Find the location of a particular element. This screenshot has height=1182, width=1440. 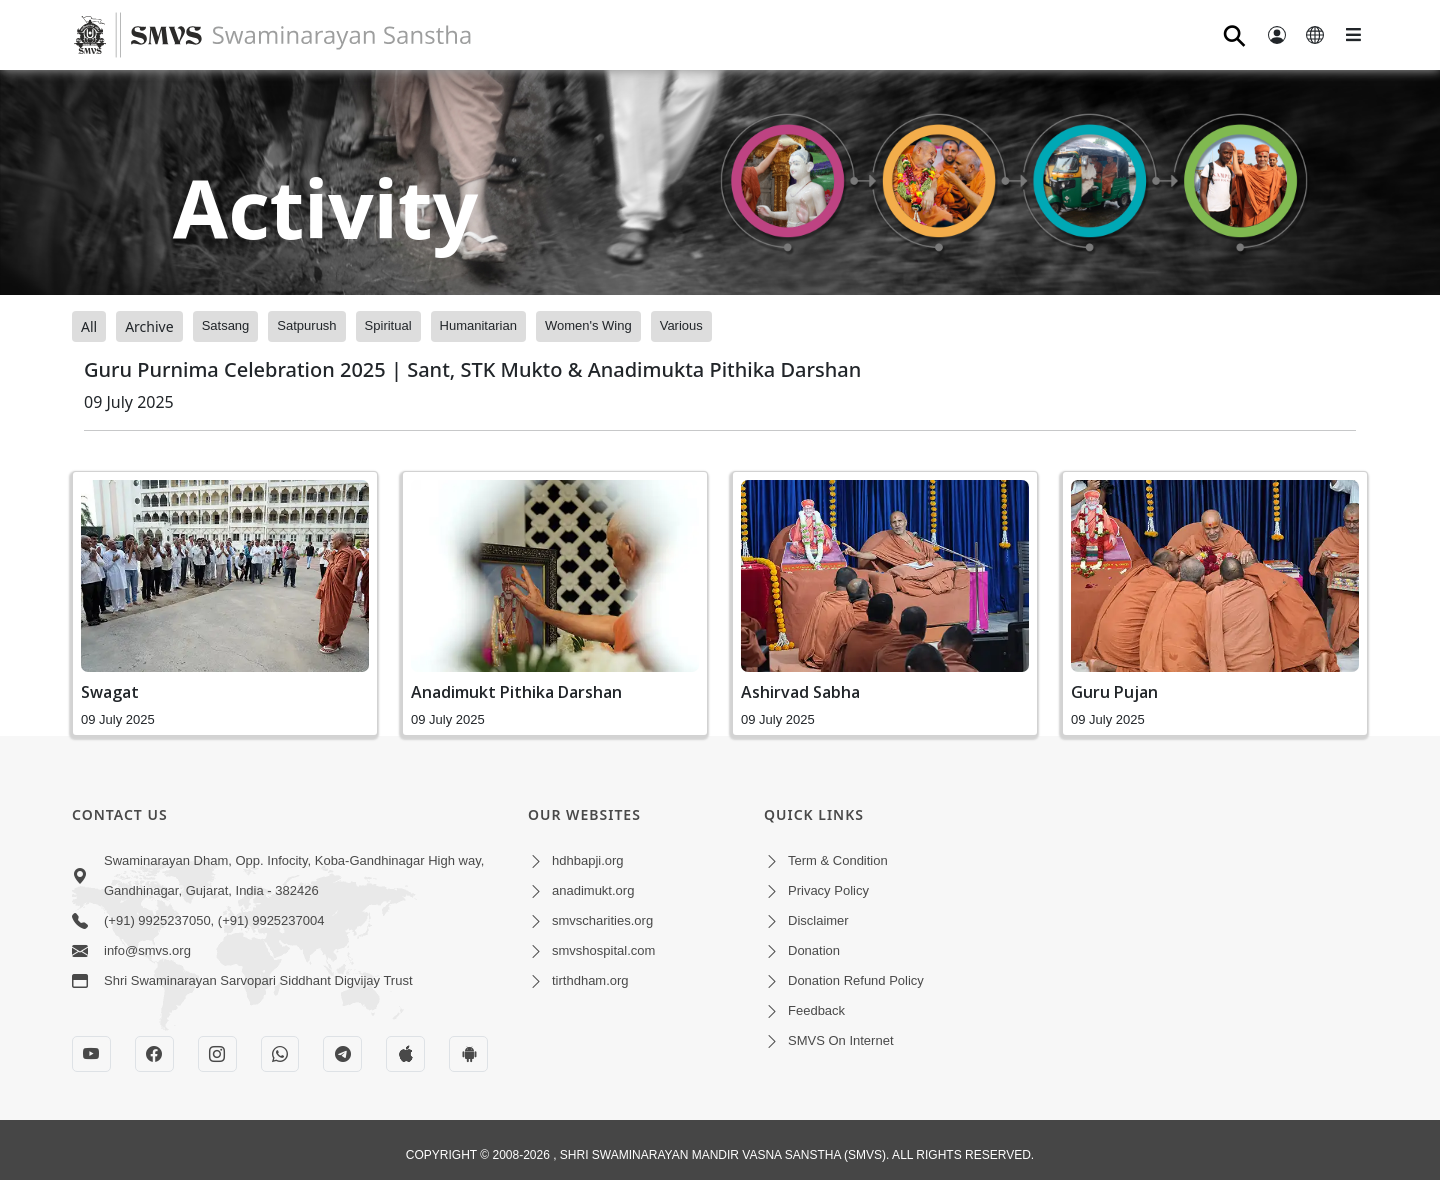

Humanitarian is located at coordinates (478, 325).